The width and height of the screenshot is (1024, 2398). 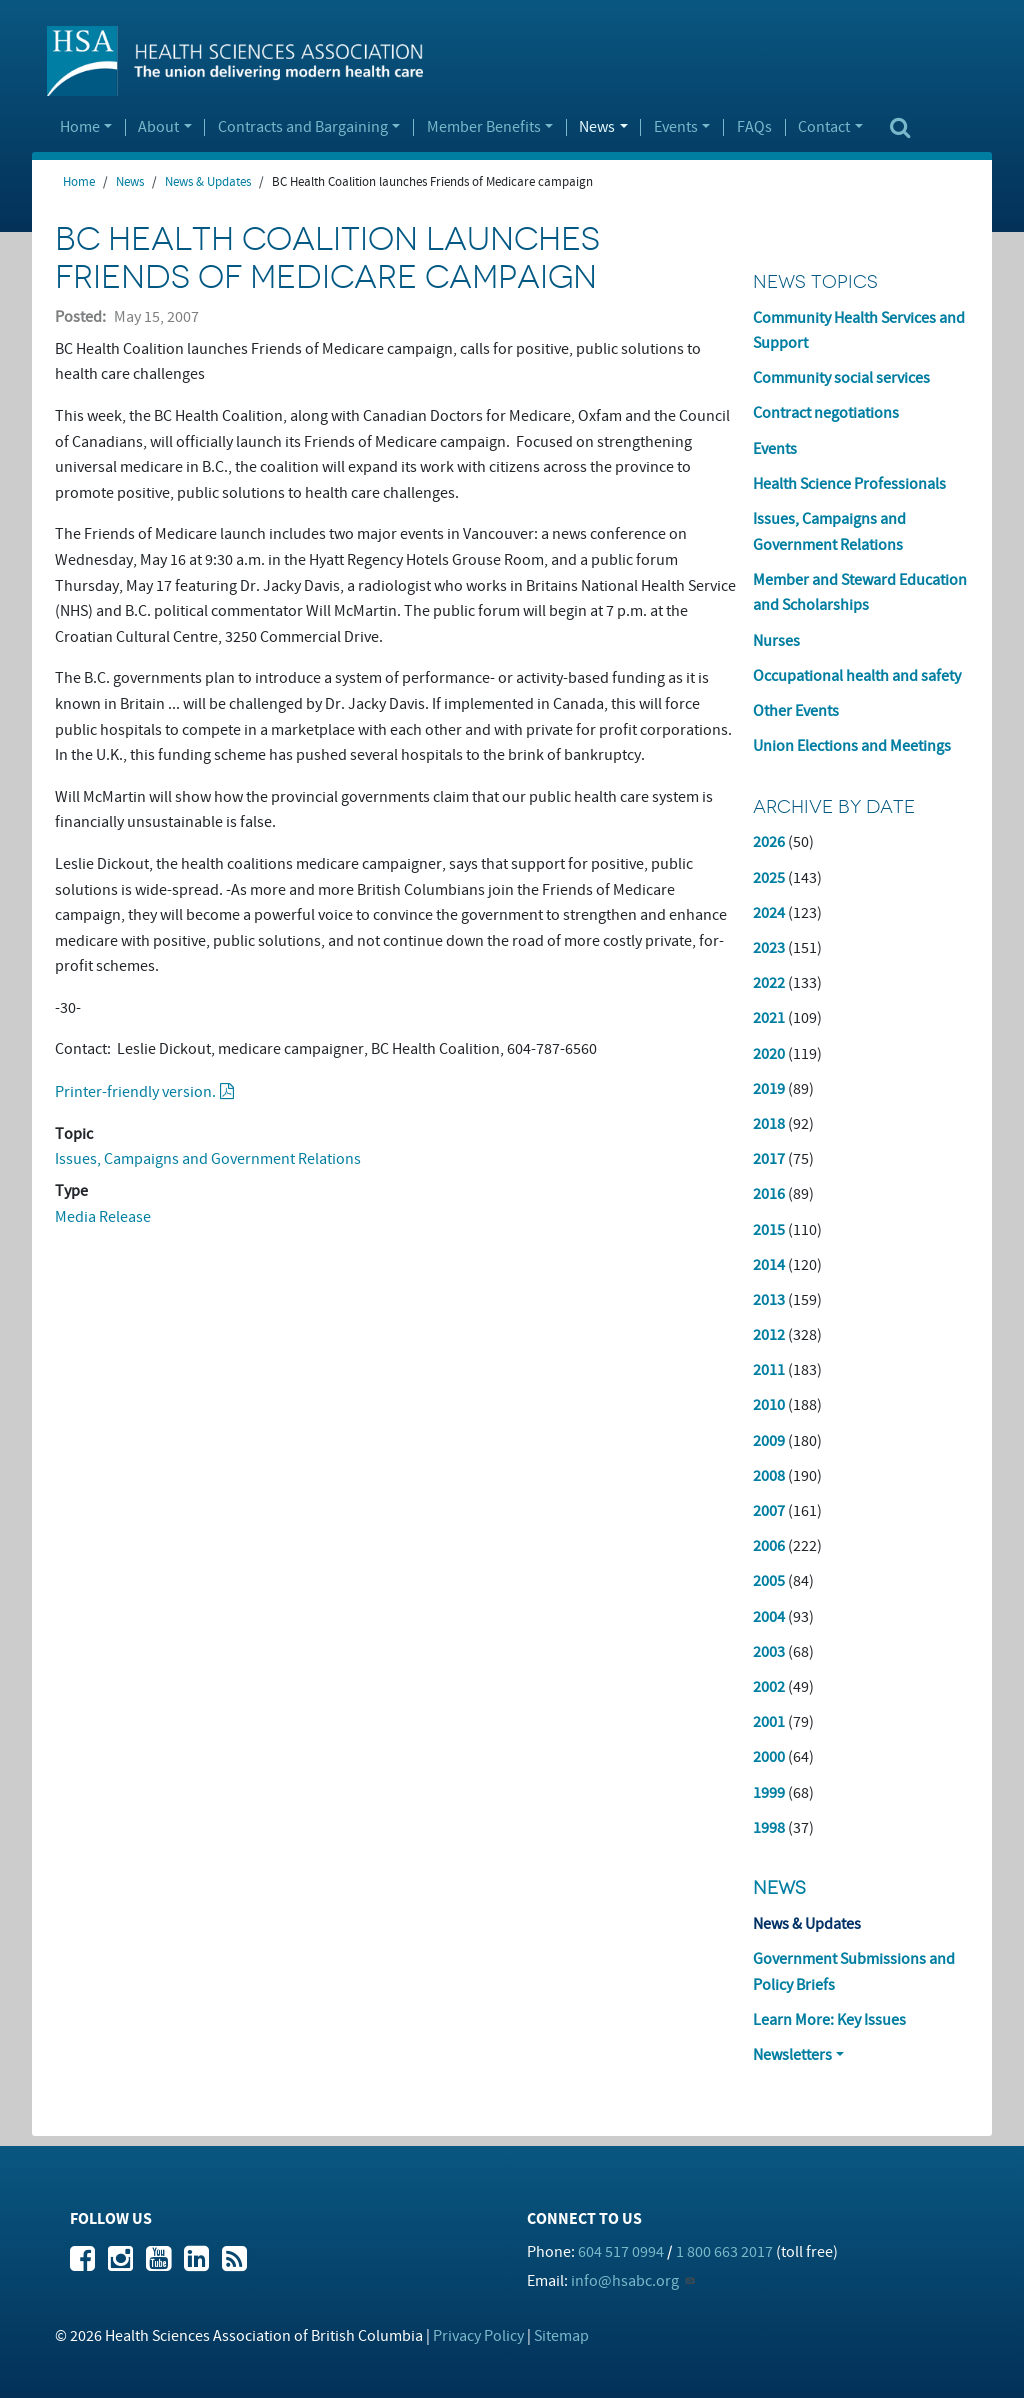 What do you see at coordinates (769, 1335) in the screenshot?
I see `2012` at bounding box center [769, 1335].